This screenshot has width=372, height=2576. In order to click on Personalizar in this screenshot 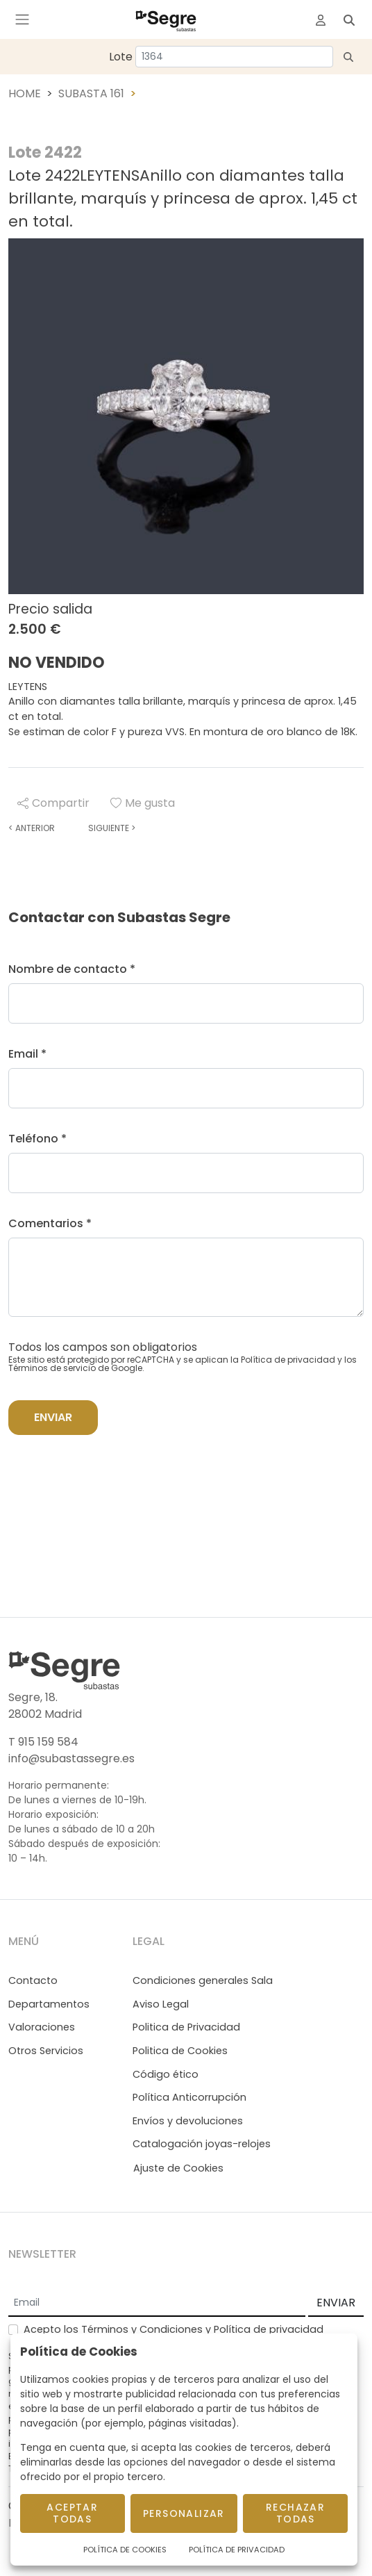, I will do `click(184, 2513)`.